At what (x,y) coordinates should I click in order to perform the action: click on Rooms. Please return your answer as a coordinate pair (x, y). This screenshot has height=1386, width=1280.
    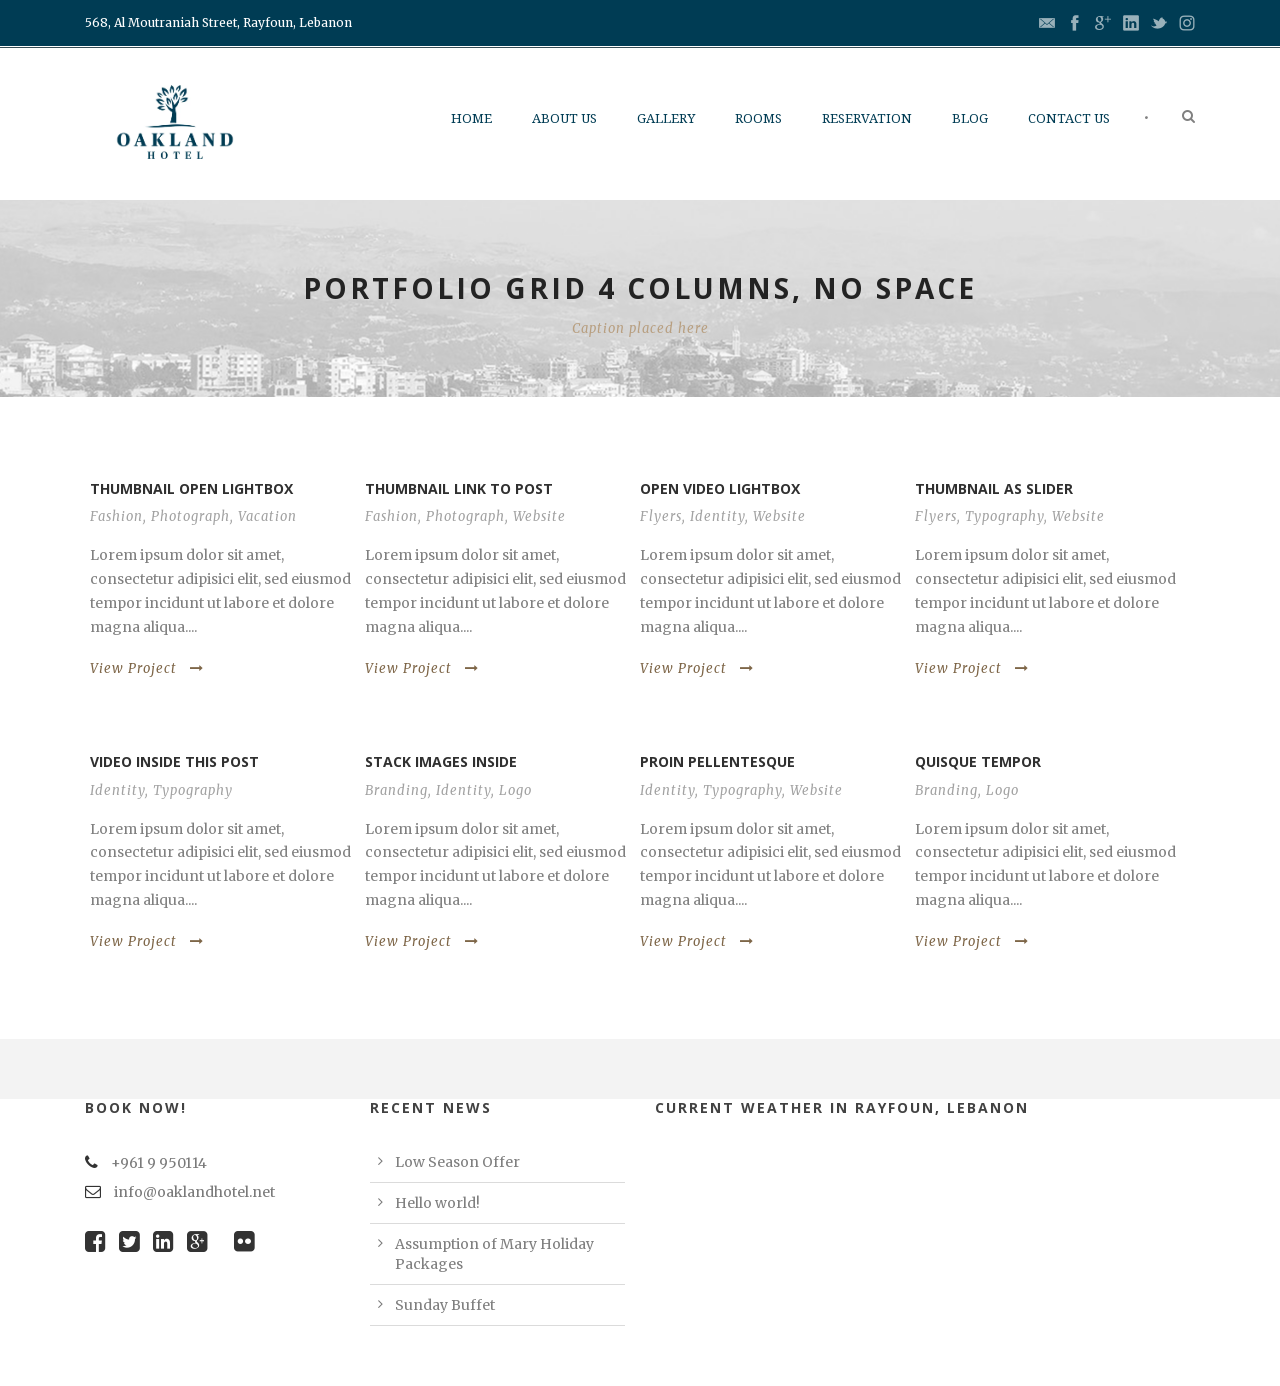
    Looking at the image, I should click on (758, 118).